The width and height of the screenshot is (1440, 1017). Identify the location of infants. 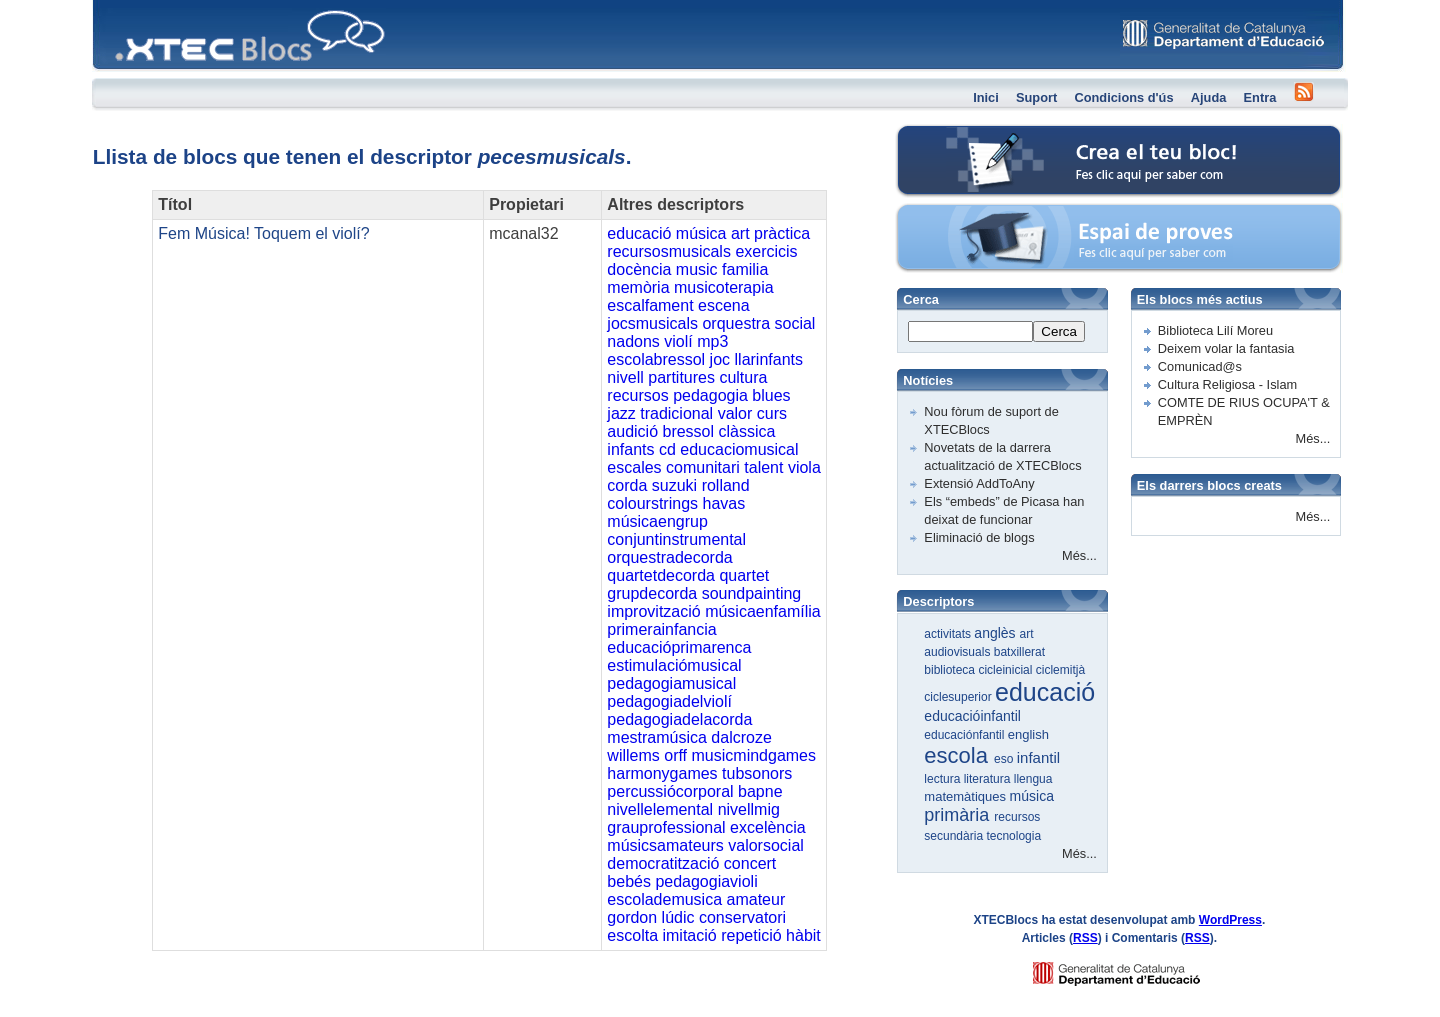
(630, 449).